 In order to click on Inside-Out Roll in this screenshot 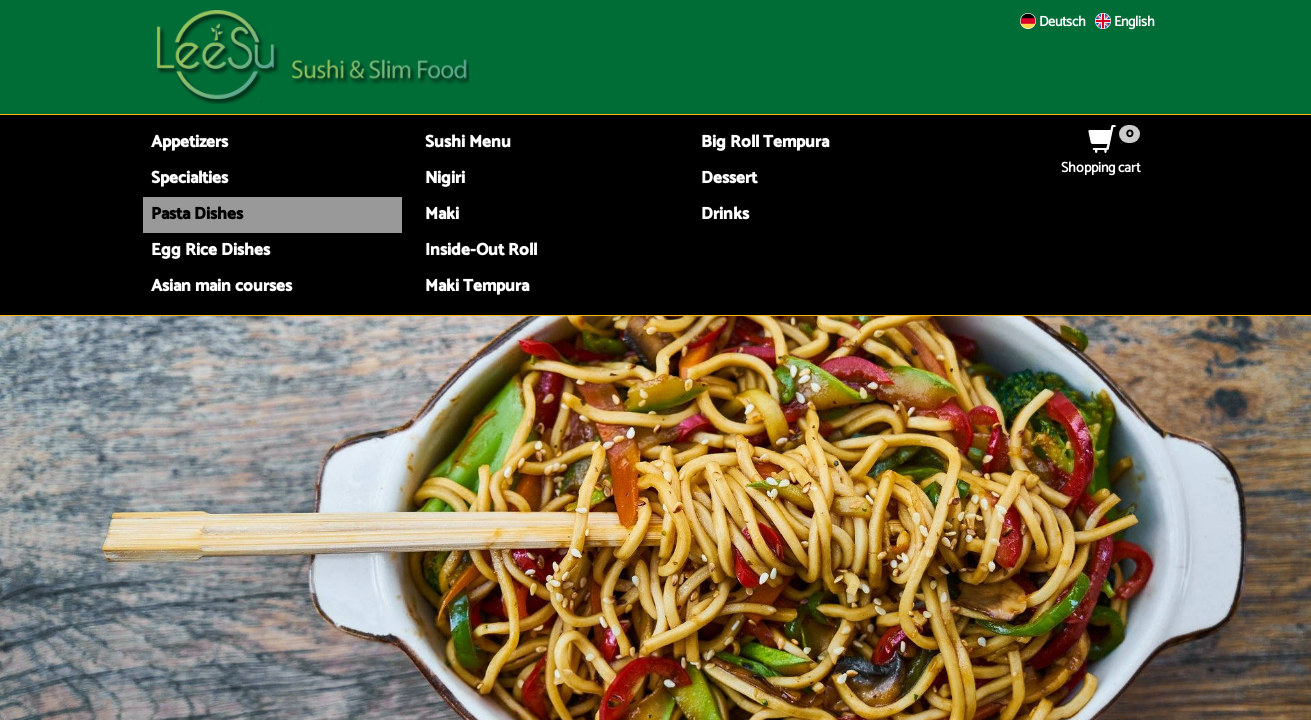, I will do `click(481, 250)`.